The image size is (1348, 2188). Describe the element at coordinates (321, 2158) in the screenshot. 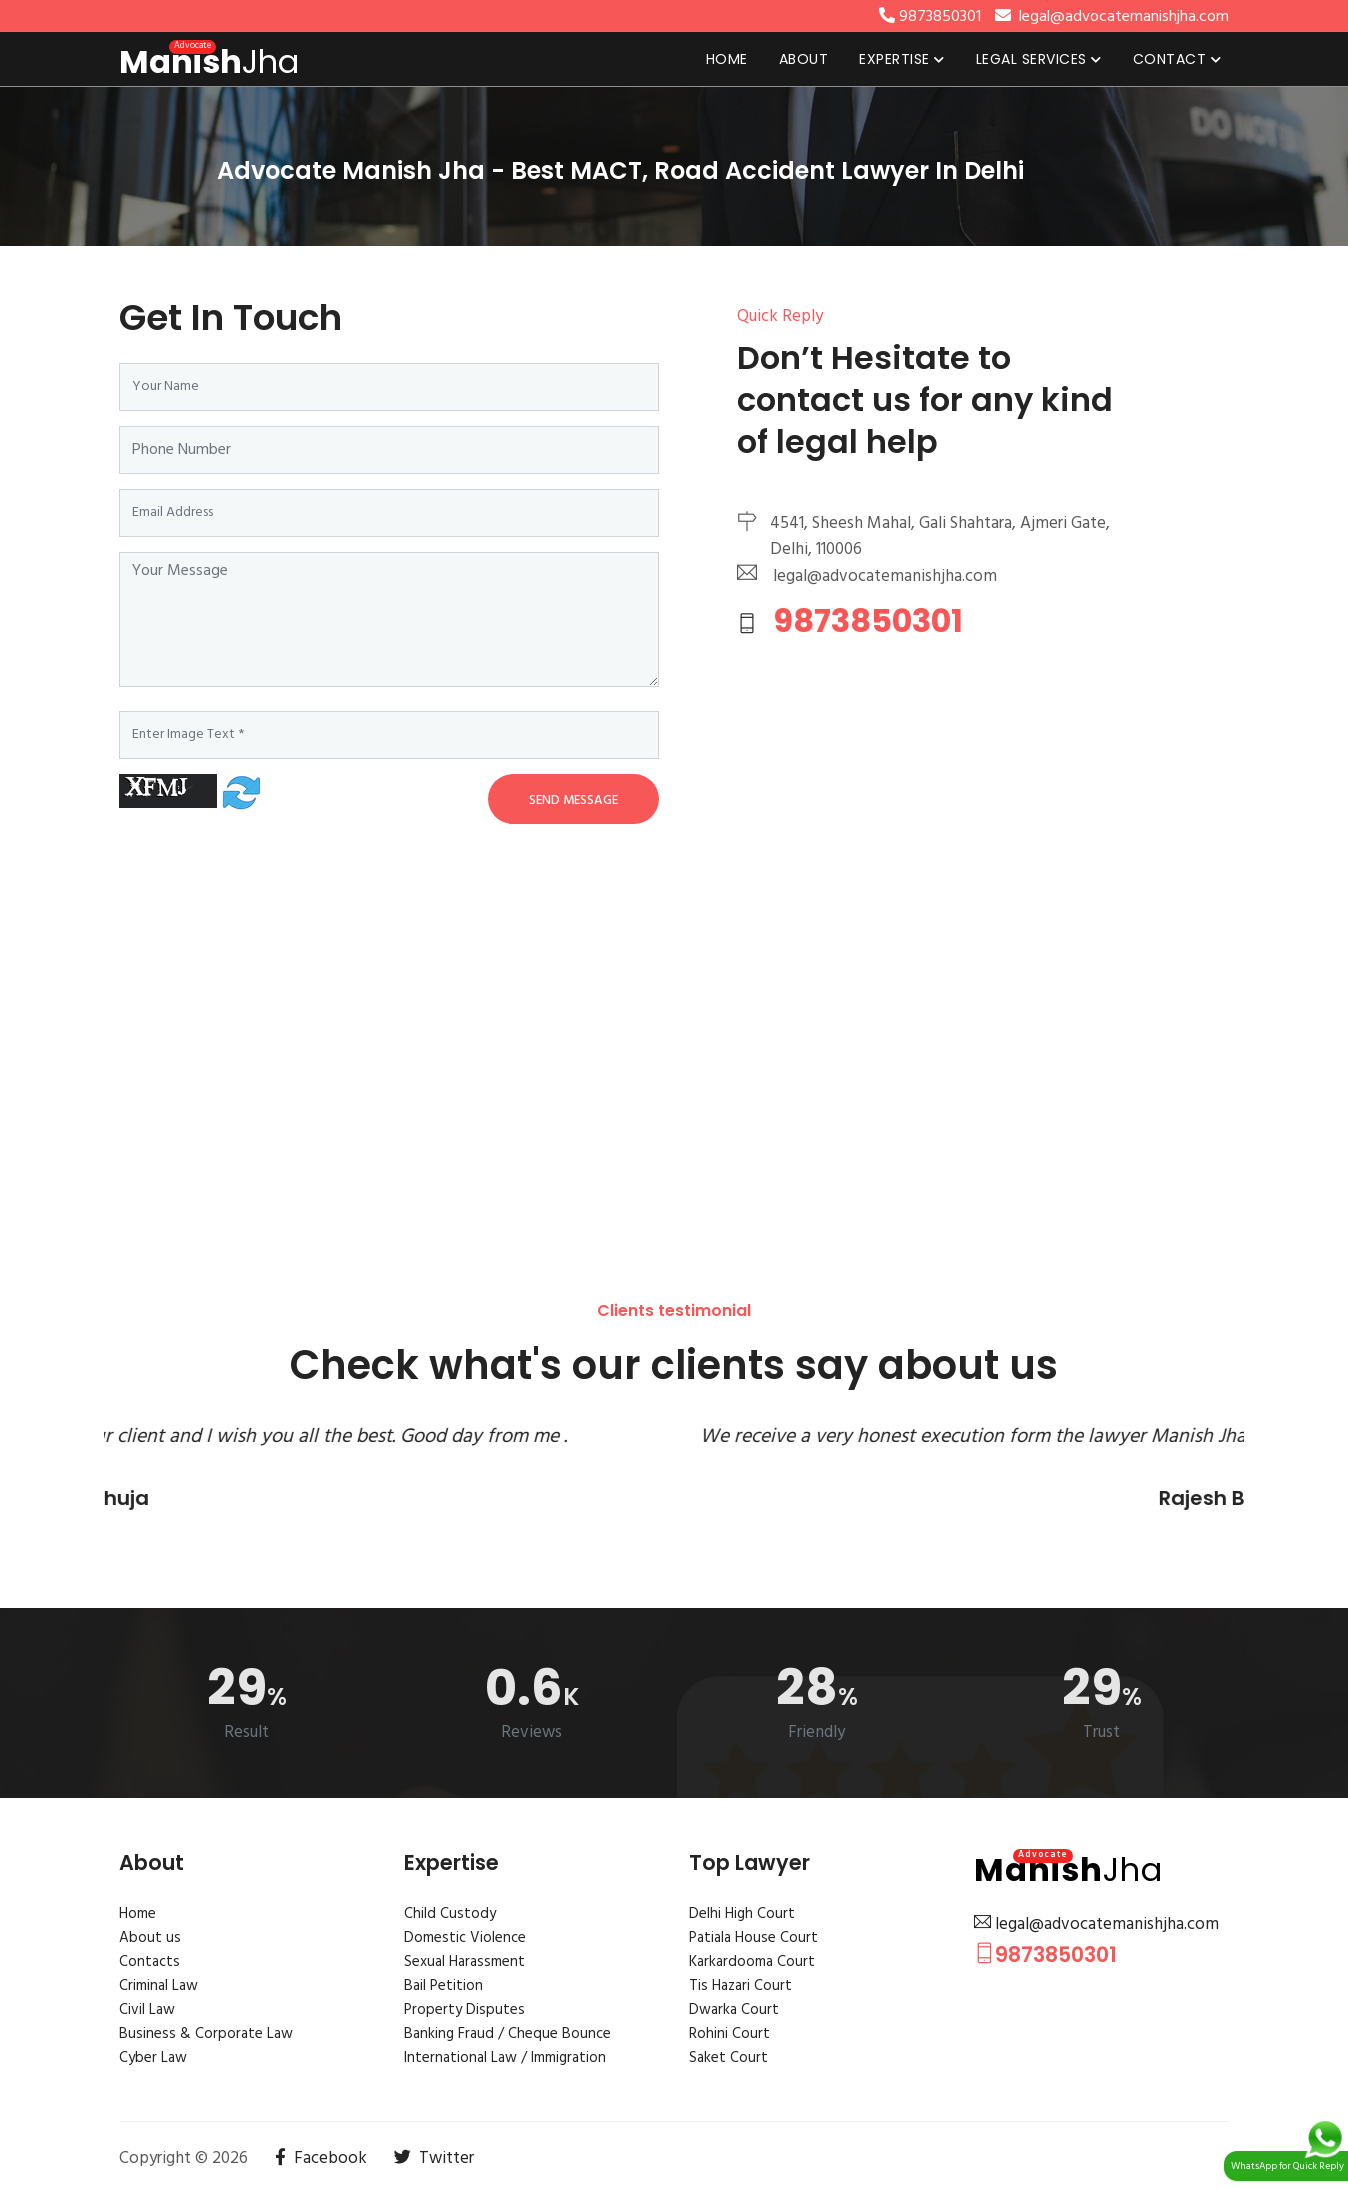

I see `Facebook` at that location.